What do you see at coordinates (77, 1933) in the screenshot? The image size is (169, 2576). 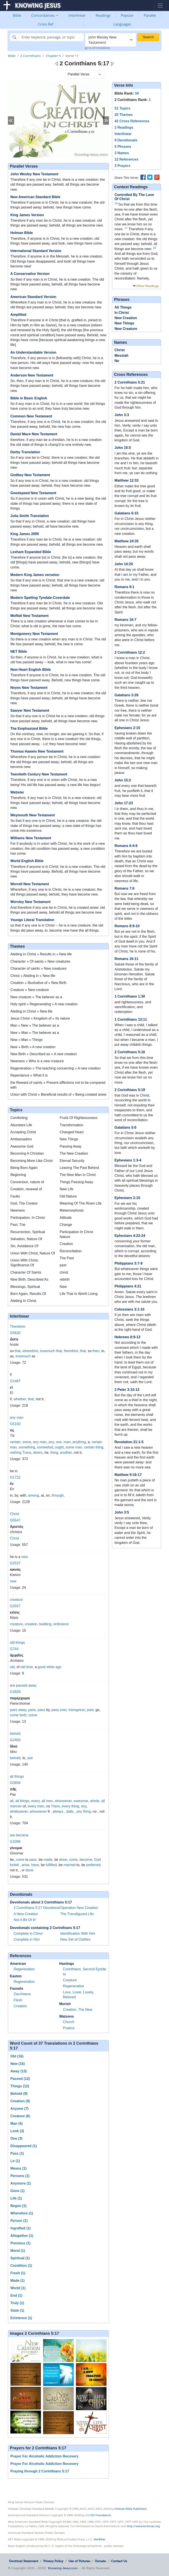 I see `Identification With Him` at bounding box center [77, 1933].